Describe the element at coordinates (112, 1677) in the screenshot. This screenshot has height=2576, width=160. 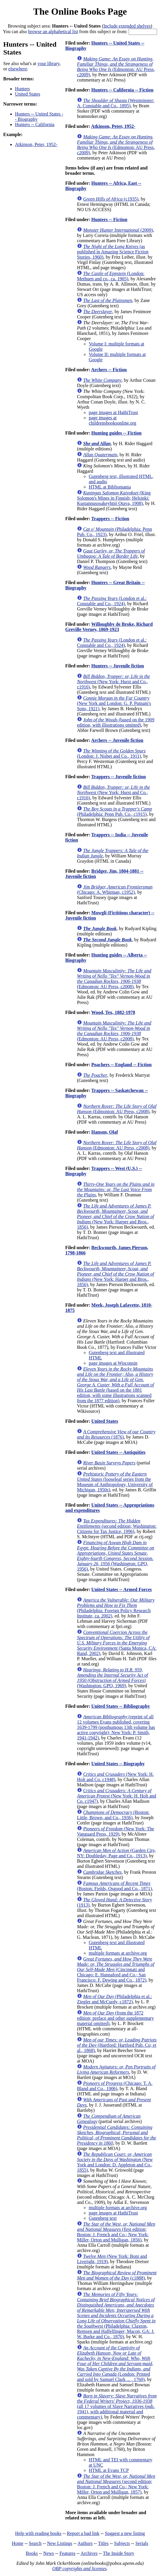
I see `(Washington: GPO, 1969)` at that location.